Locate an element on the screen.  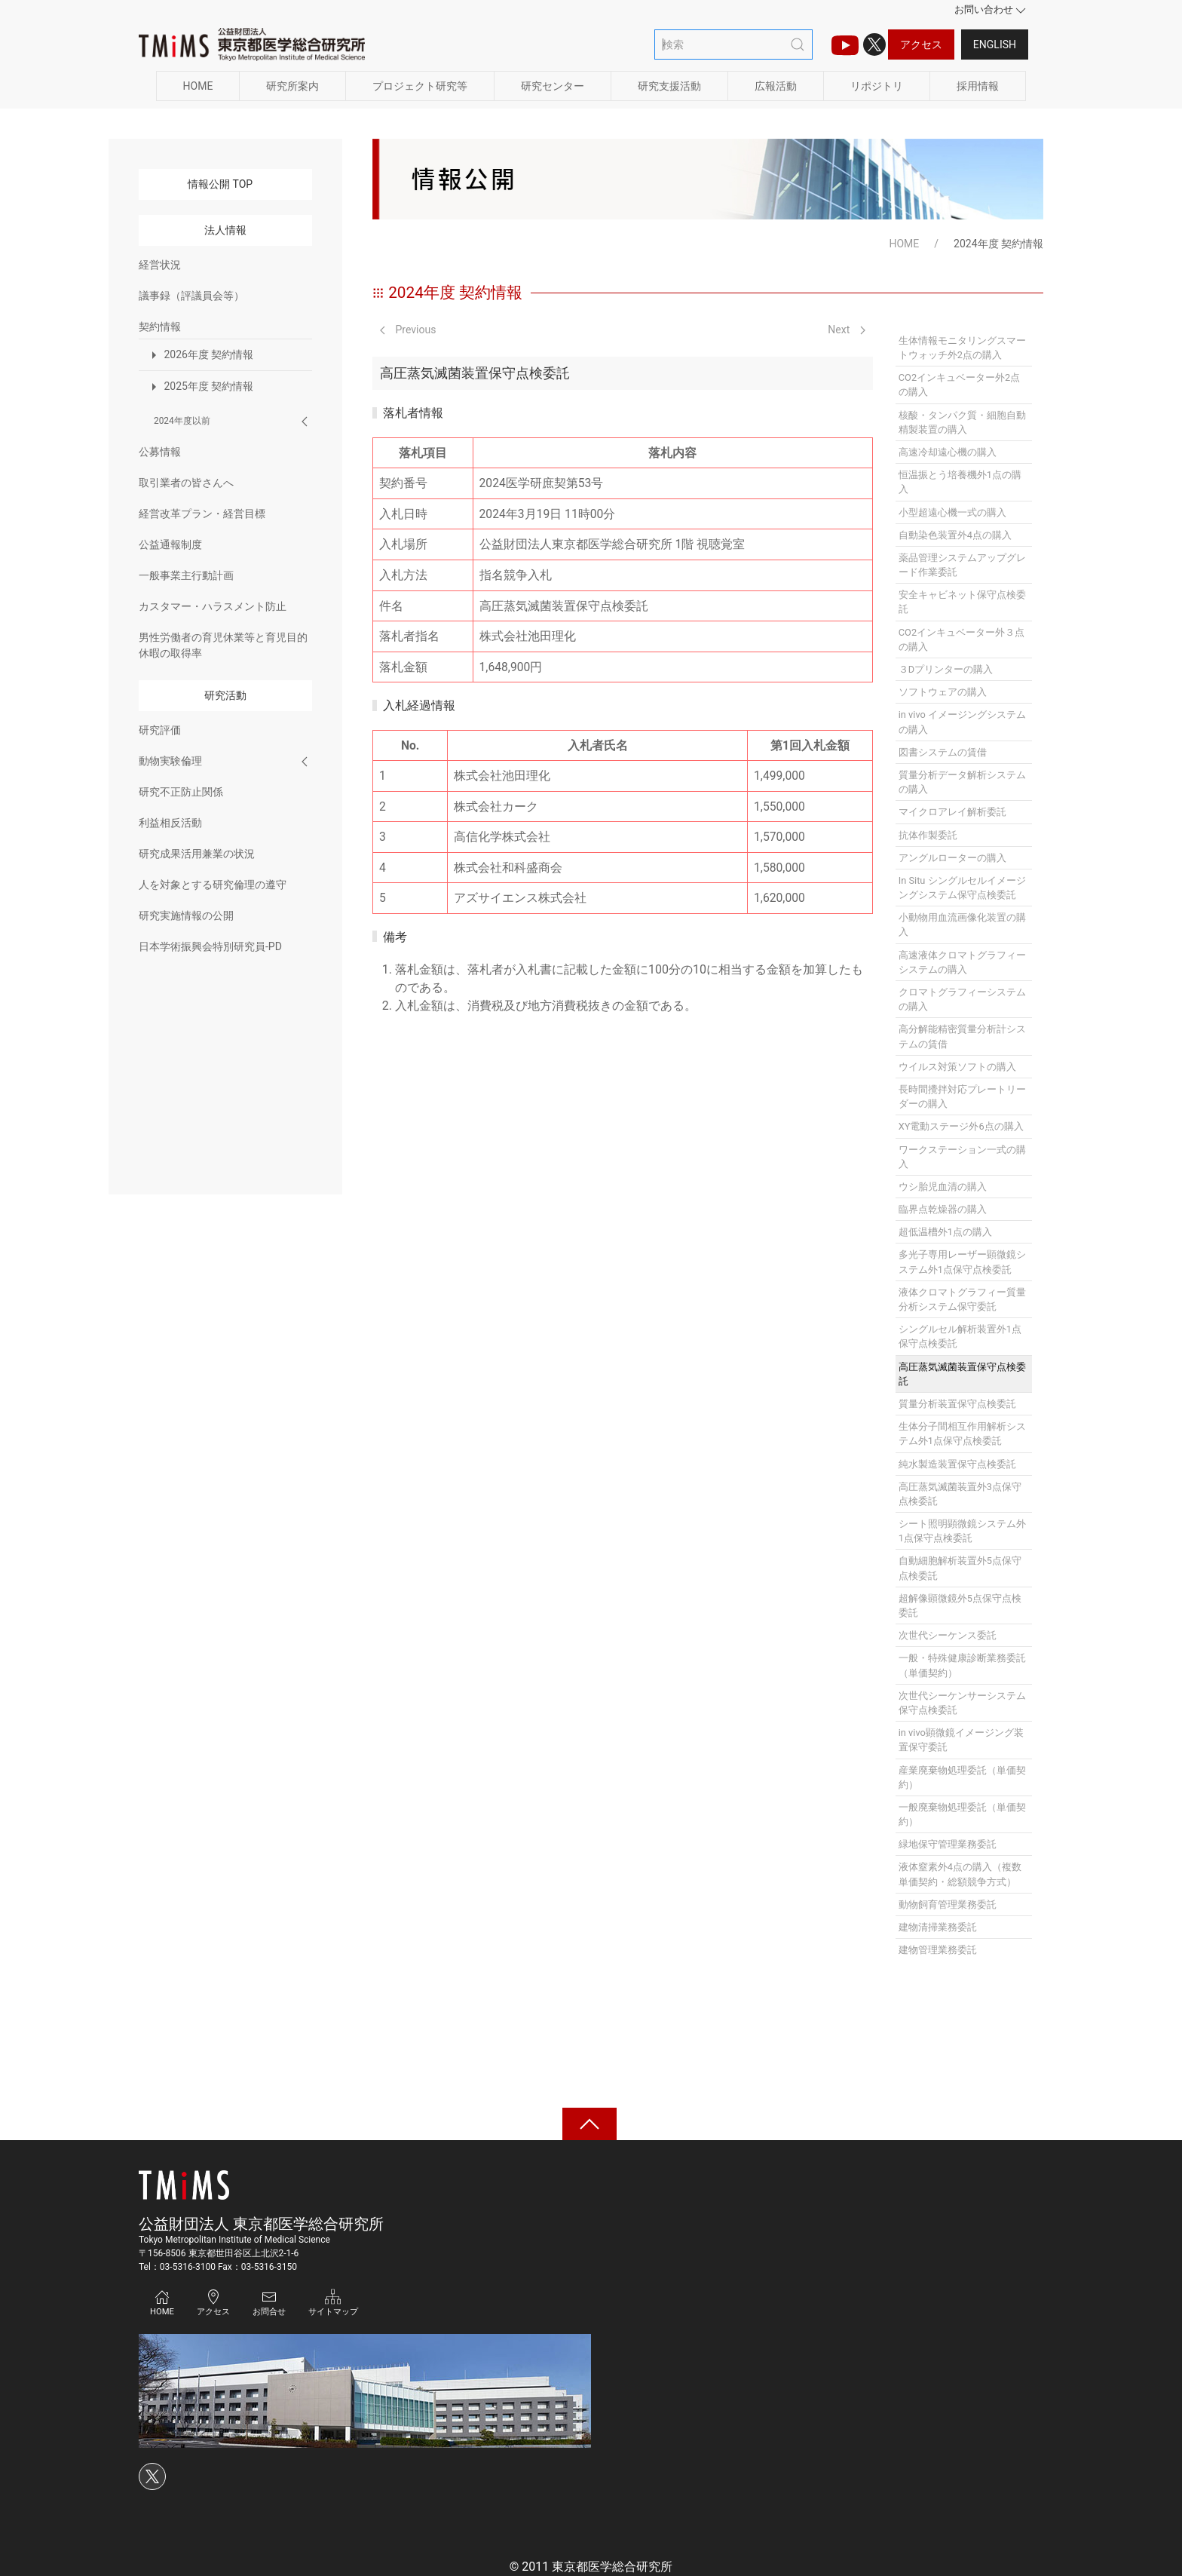
抗体作製委託 is located at coordinates (928, 835).